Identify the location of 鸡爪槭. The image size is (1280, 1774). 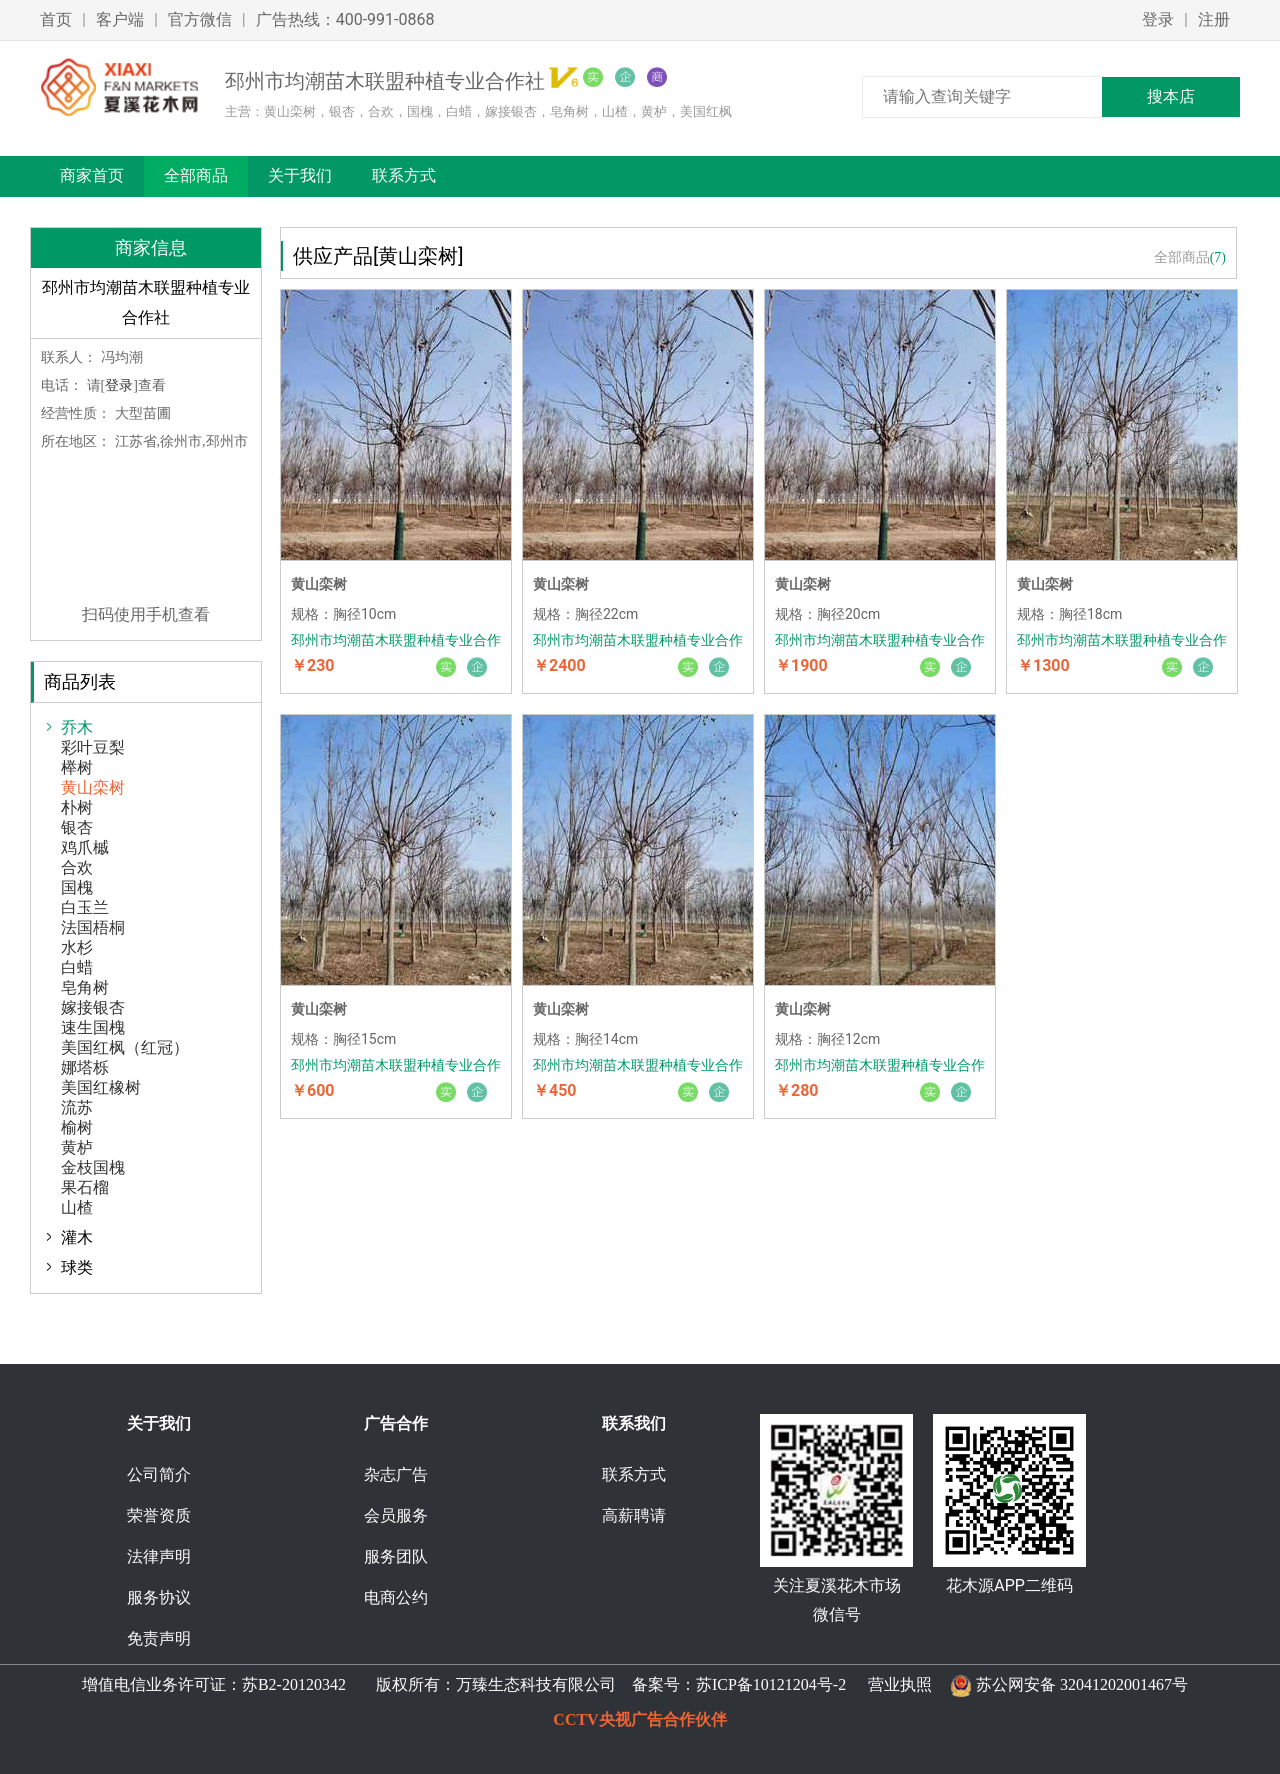
(85, 847).